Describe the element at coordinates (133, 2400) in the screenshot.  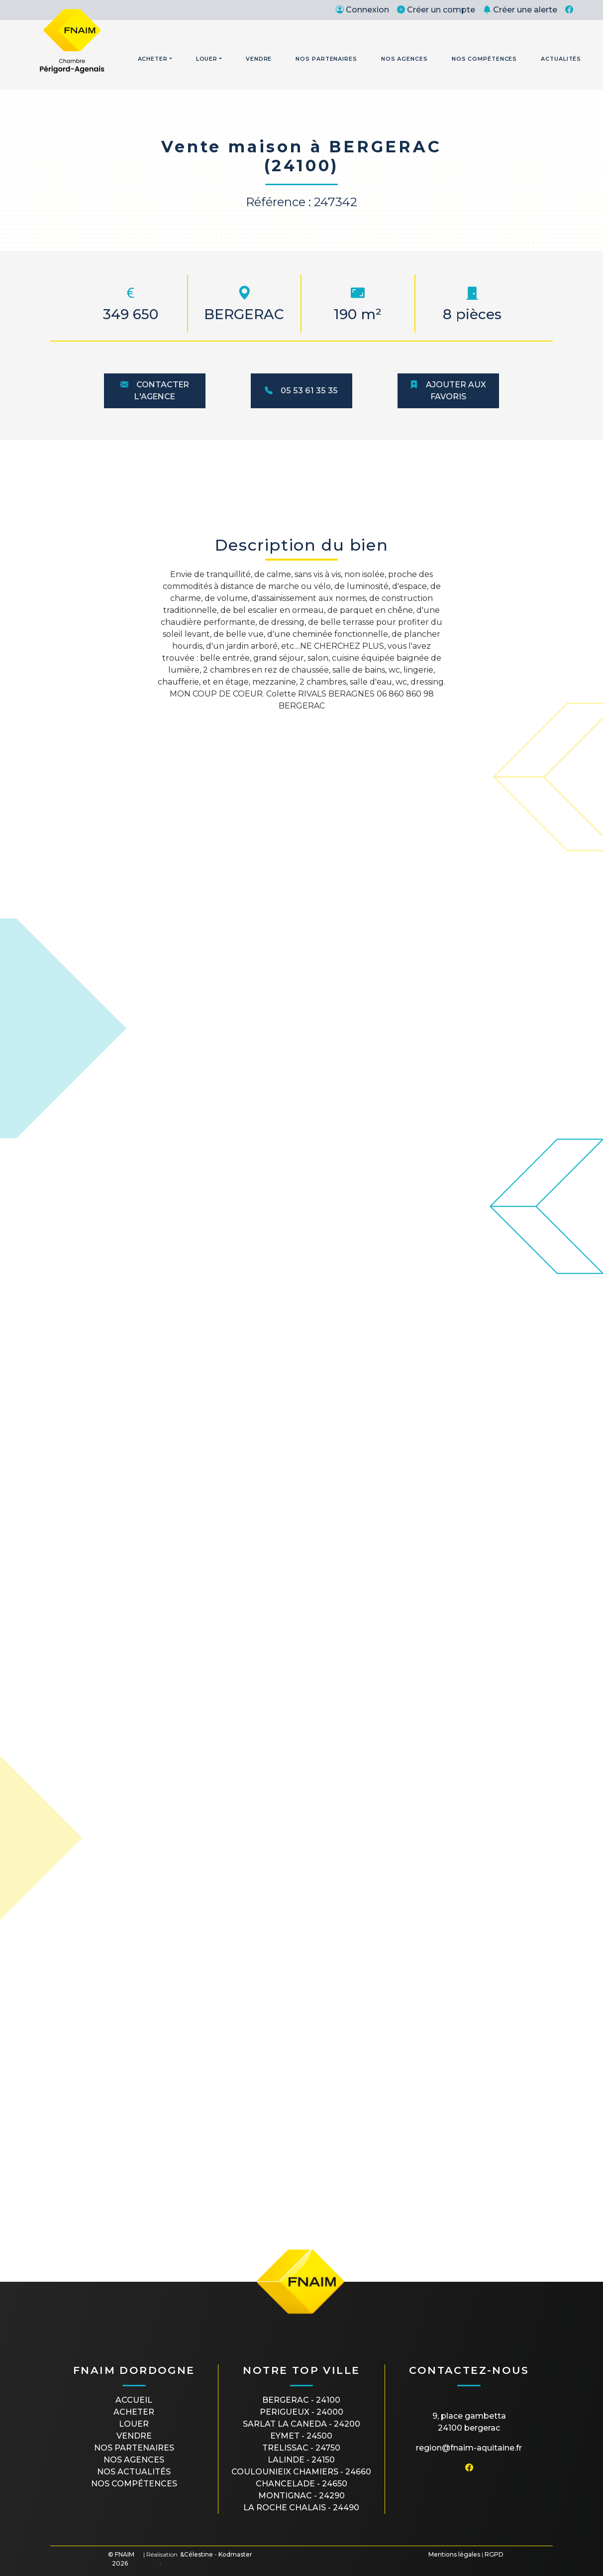
I see `Accueil` at that location.